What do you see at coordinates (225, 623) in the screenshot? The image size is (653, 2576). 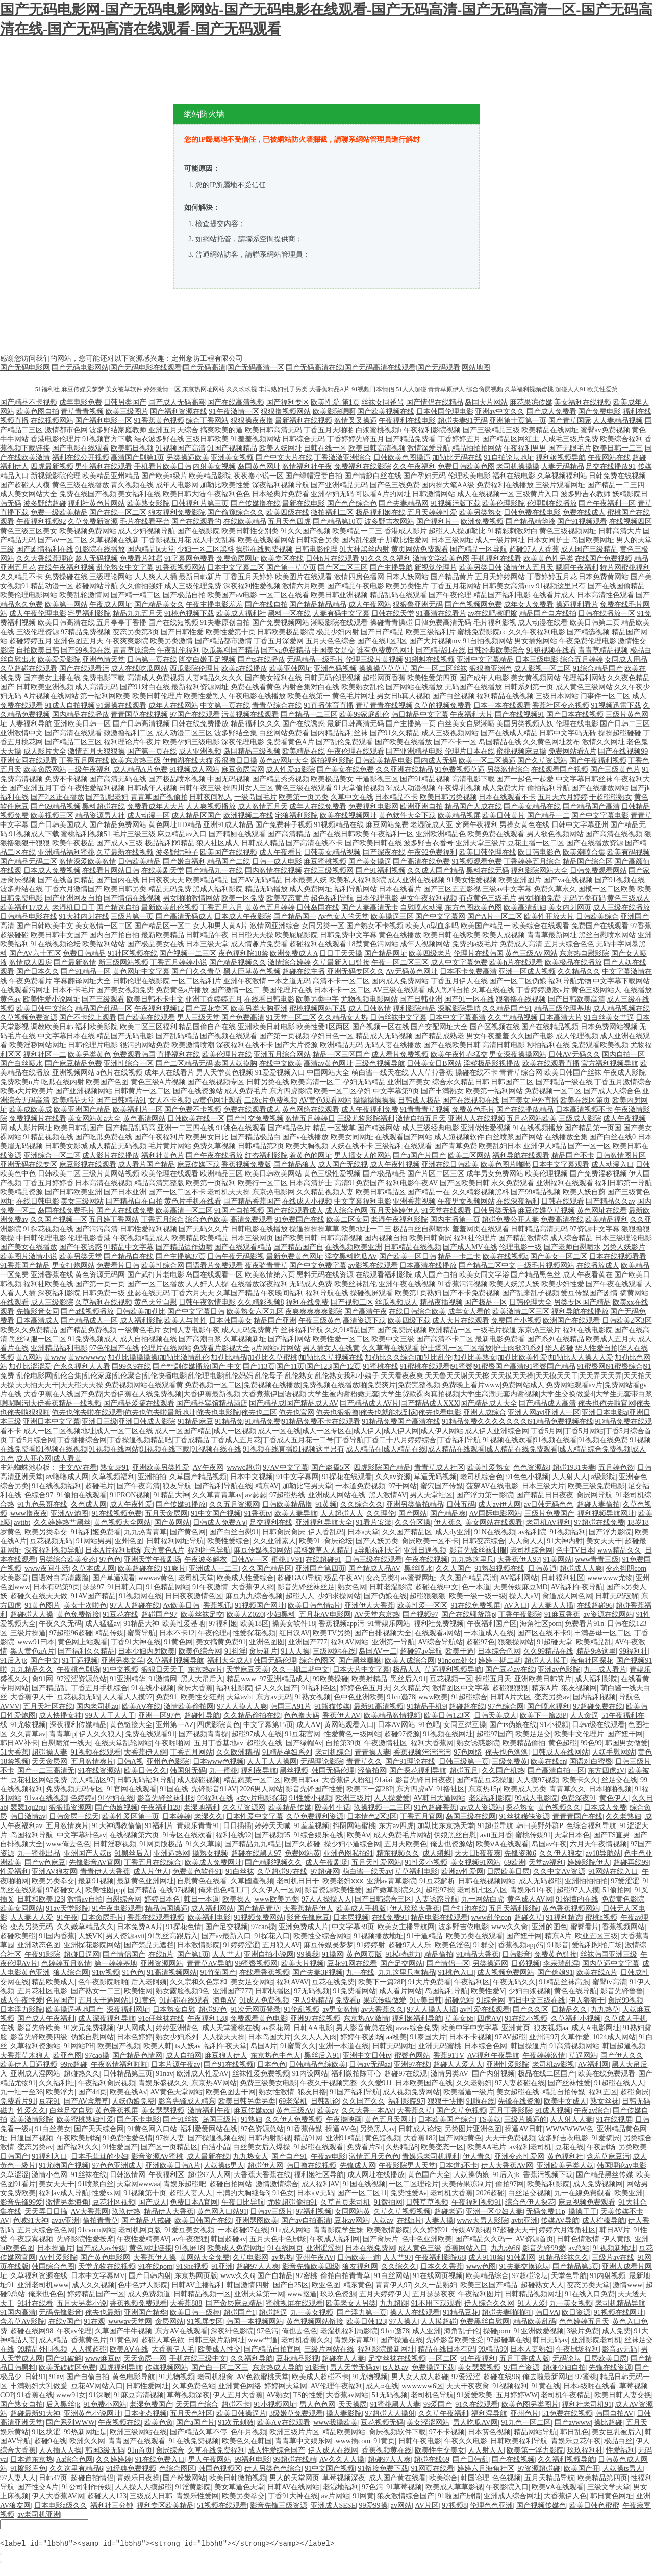 I see `91夫妻原创自拍` at bounding box center [225, 623].